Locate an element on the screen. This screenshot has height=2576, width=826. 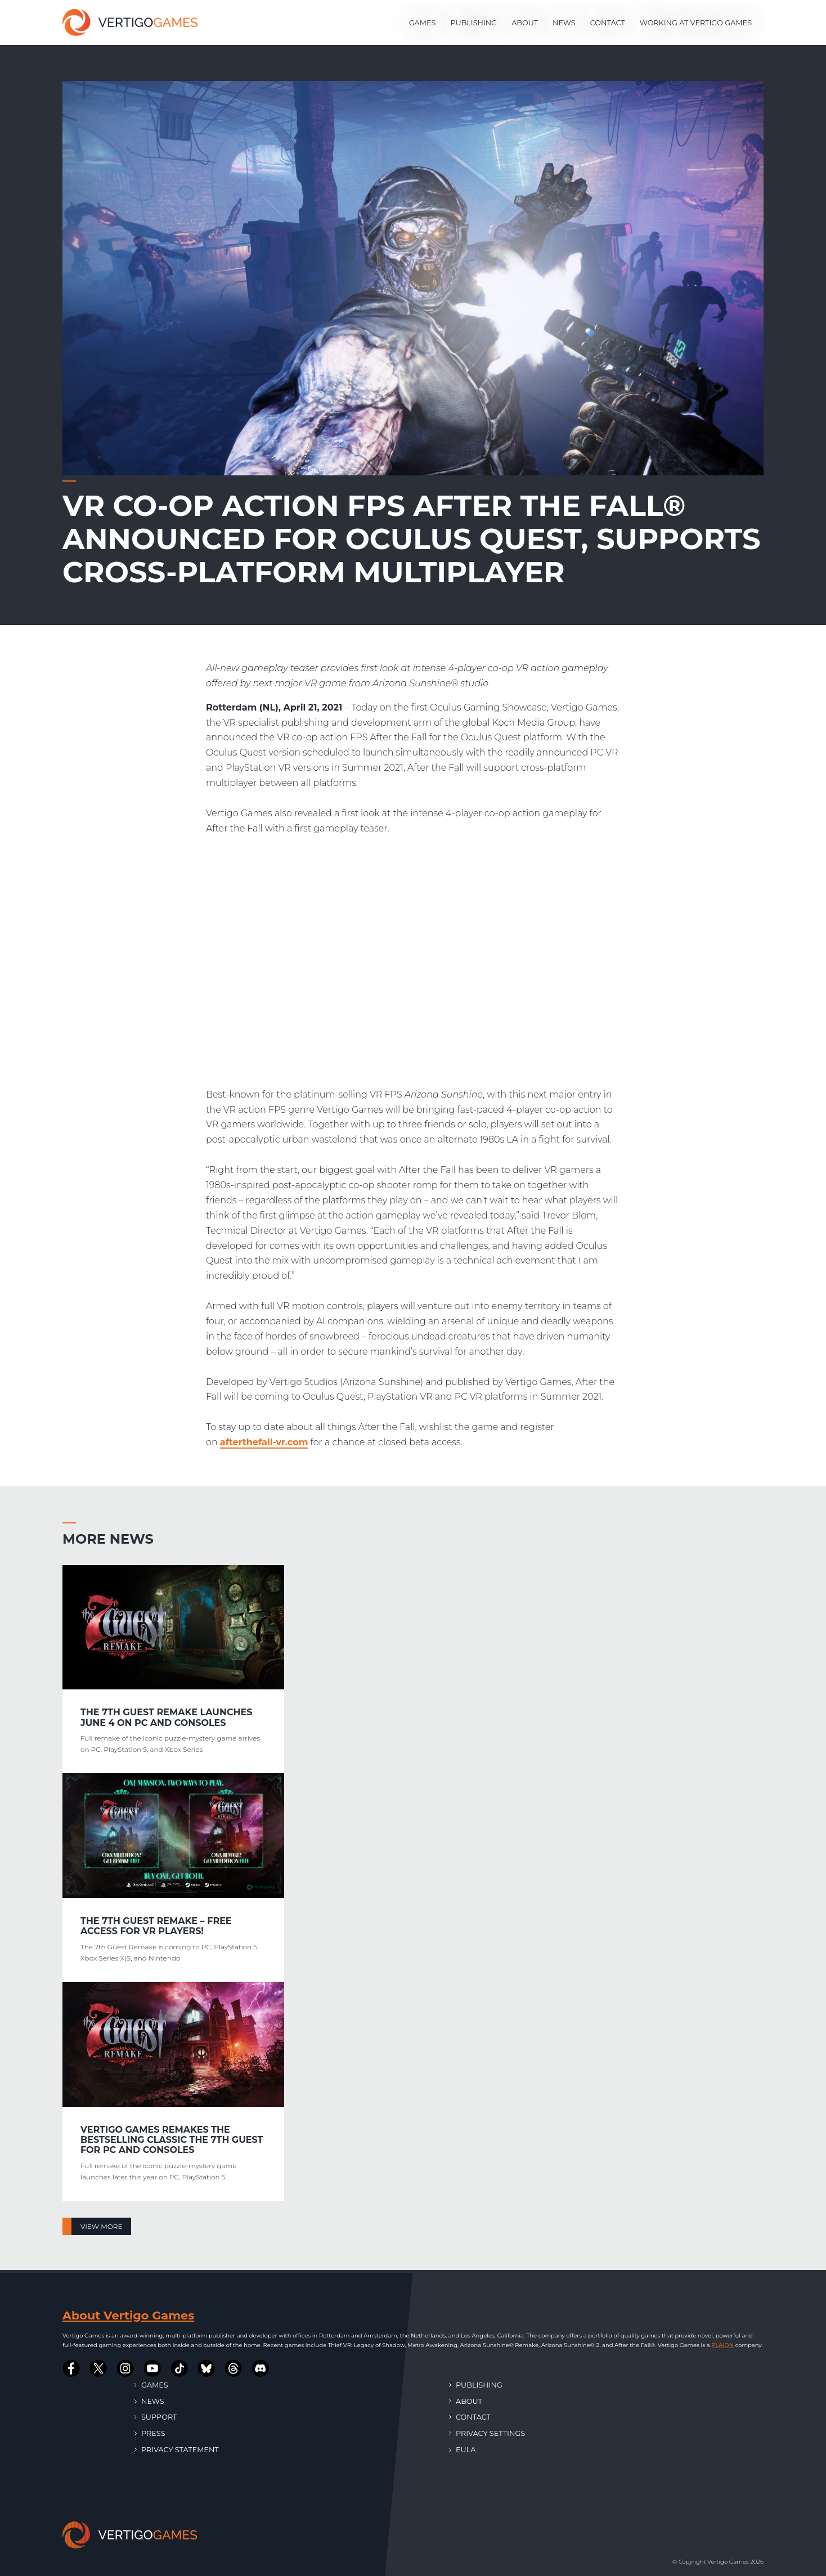
[Vertigo Games on Facebook] is located at coordinates (71, 2368).